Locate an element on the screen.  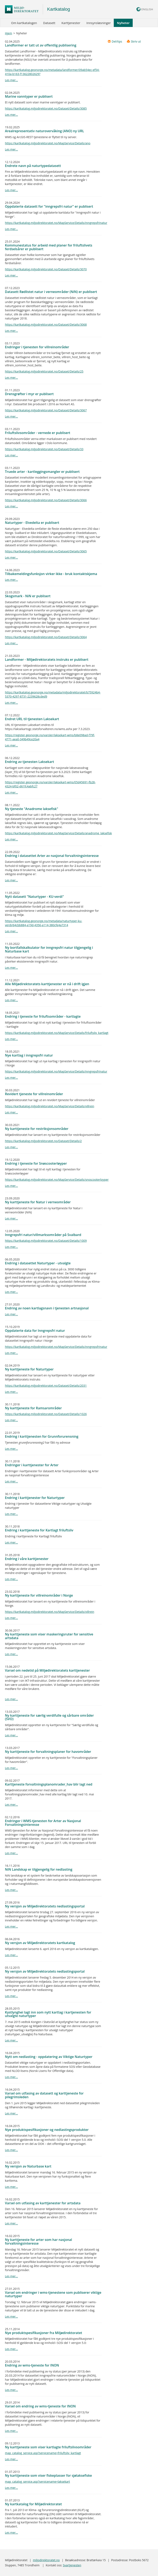
Del/tips is located at coordinates (115, 41).